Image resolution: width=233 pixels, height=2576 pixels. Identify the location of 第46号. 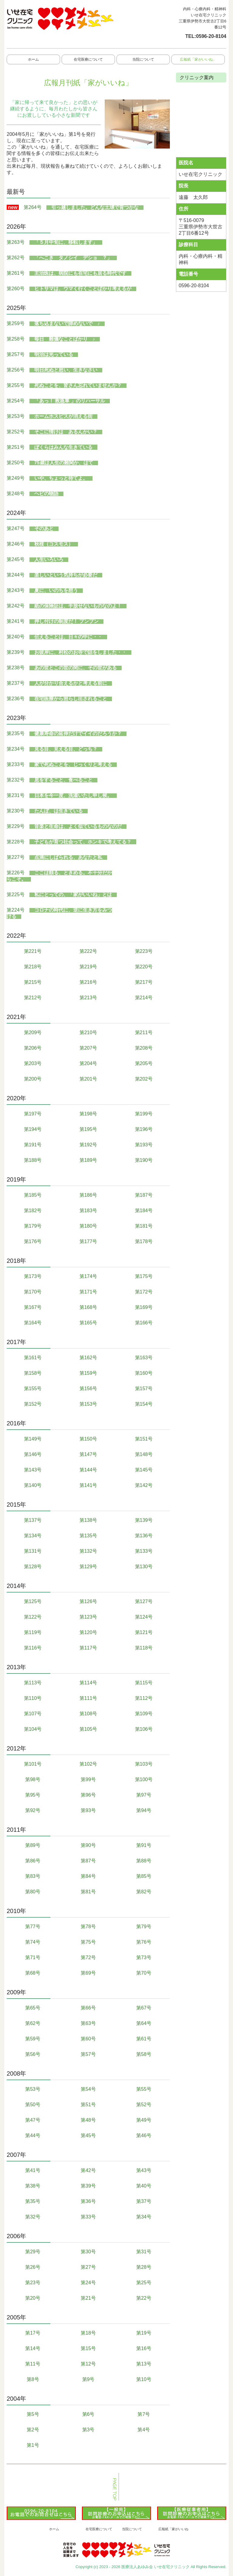
(143, 2135).